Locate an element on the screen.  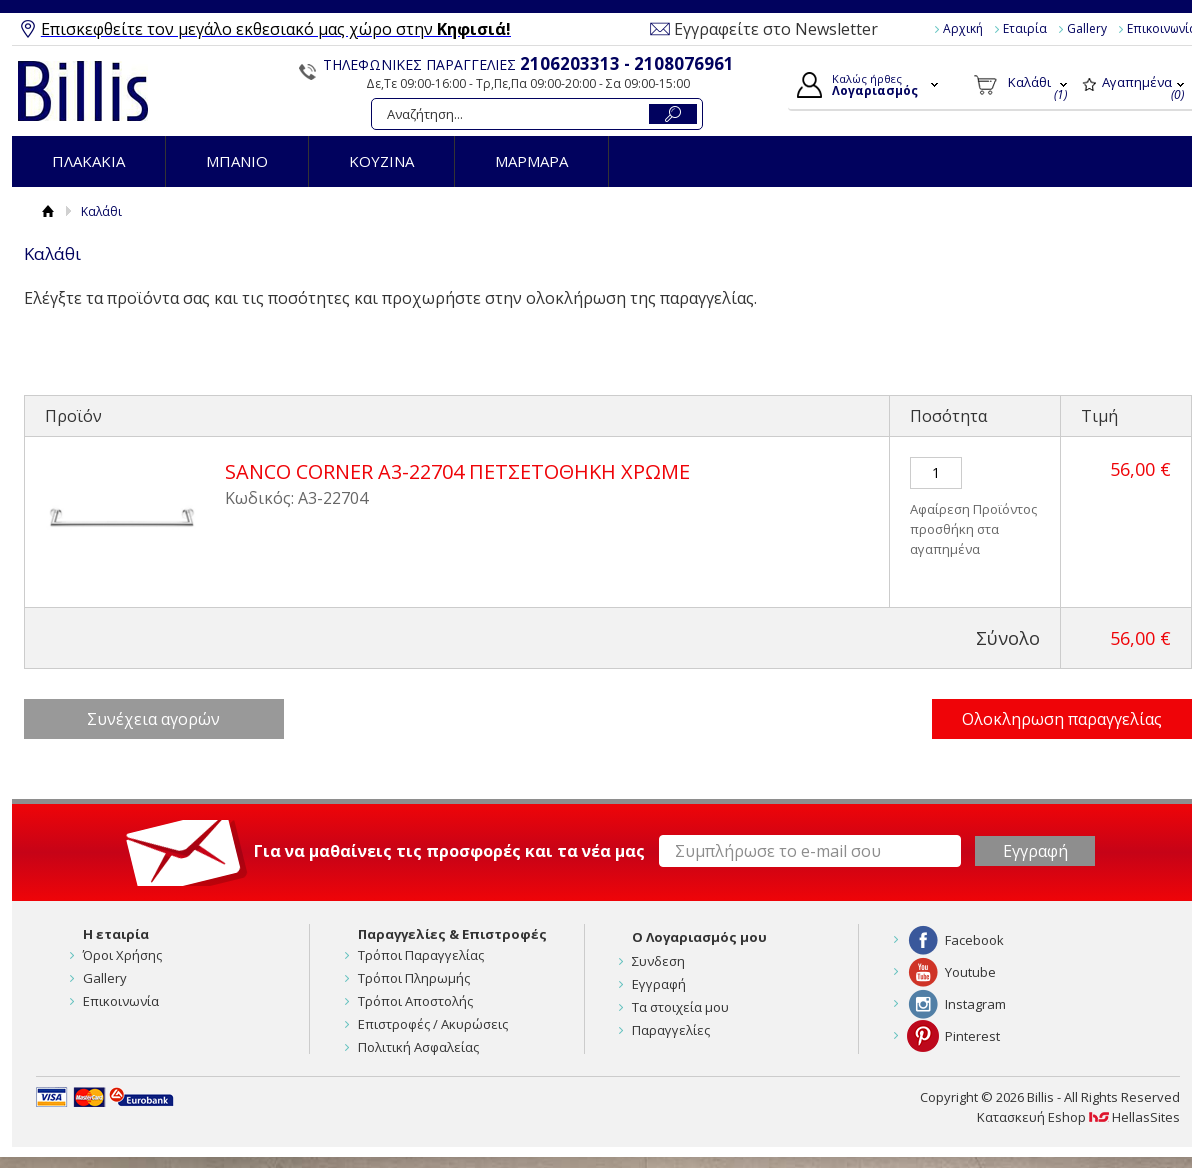
ΜΑΡΜΑΡΑ is located at coordinates (531, 161).